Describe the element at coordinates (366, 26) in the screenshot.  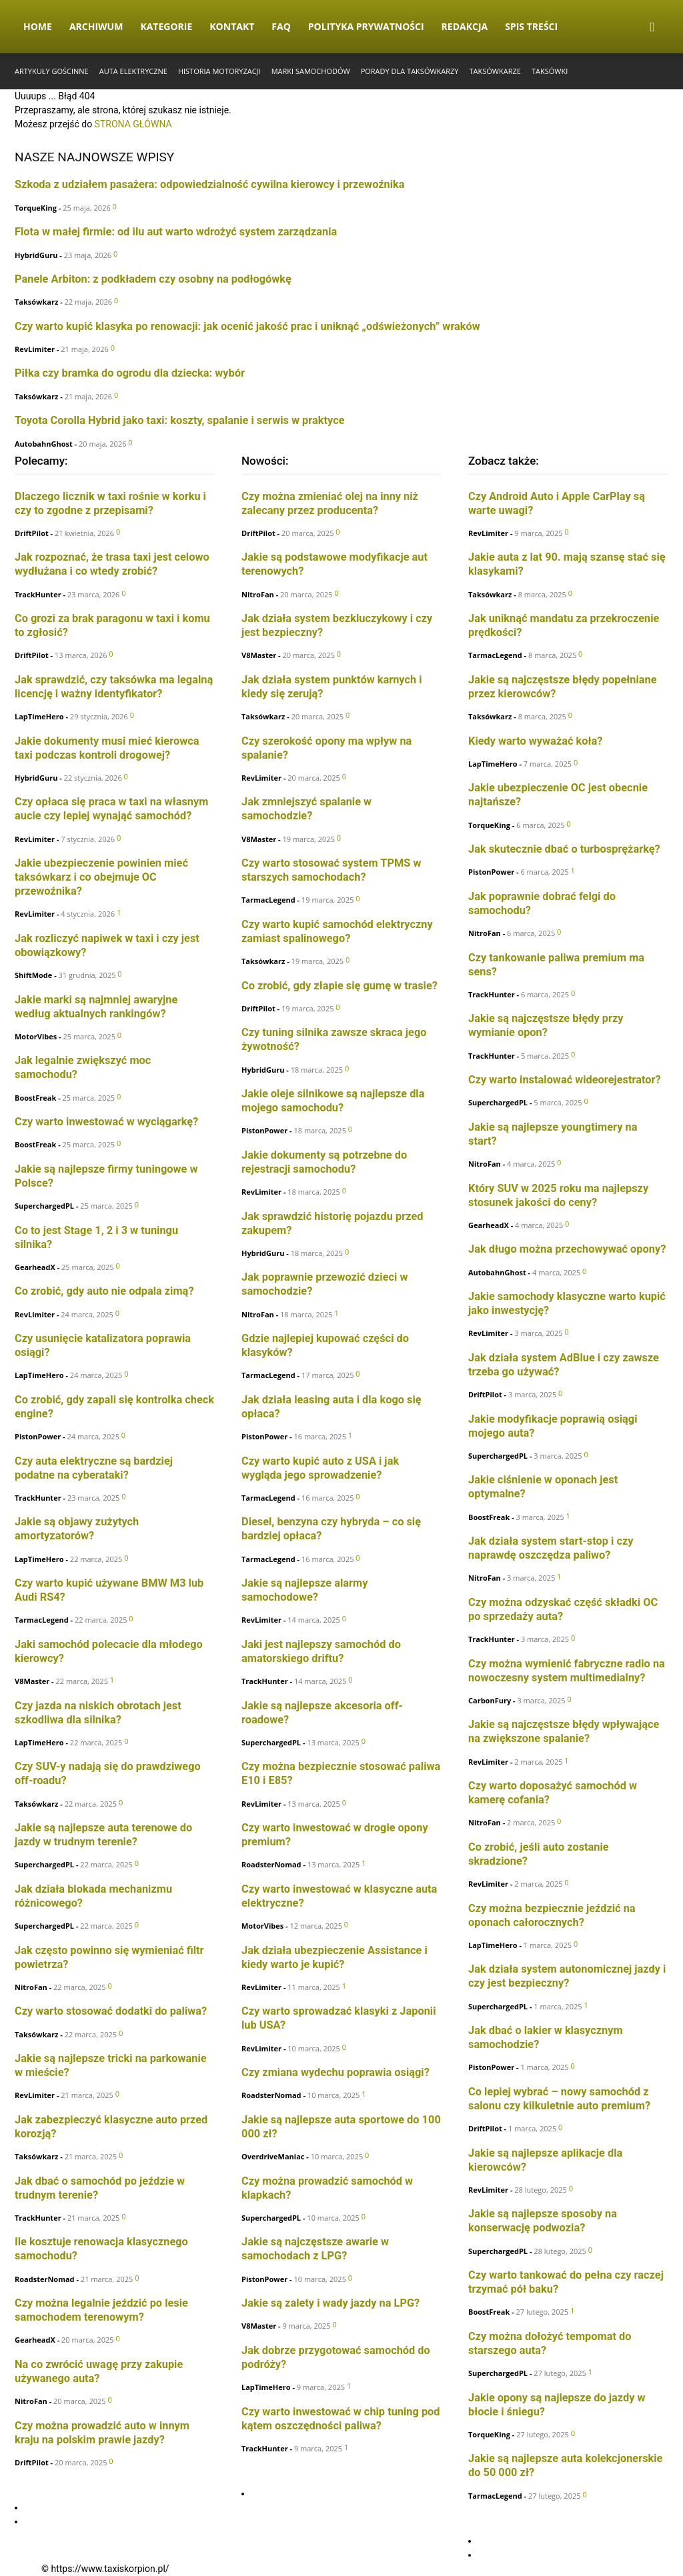
I see `Polityka Prywatności` at that location.